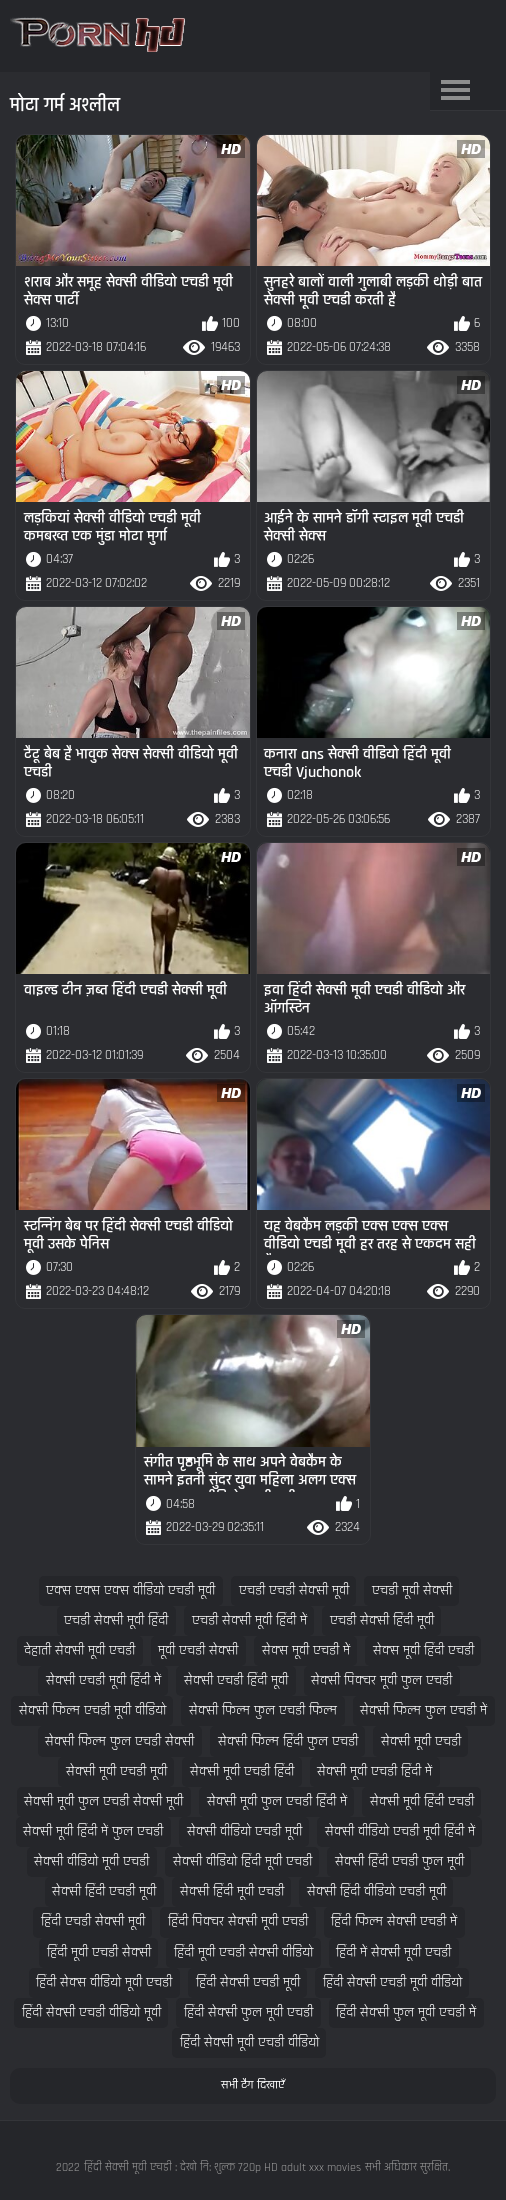  Describe the element at coordinates (306, 1650) in the screenshot. I see `सेक्स मूवी एचडी में` at that location.